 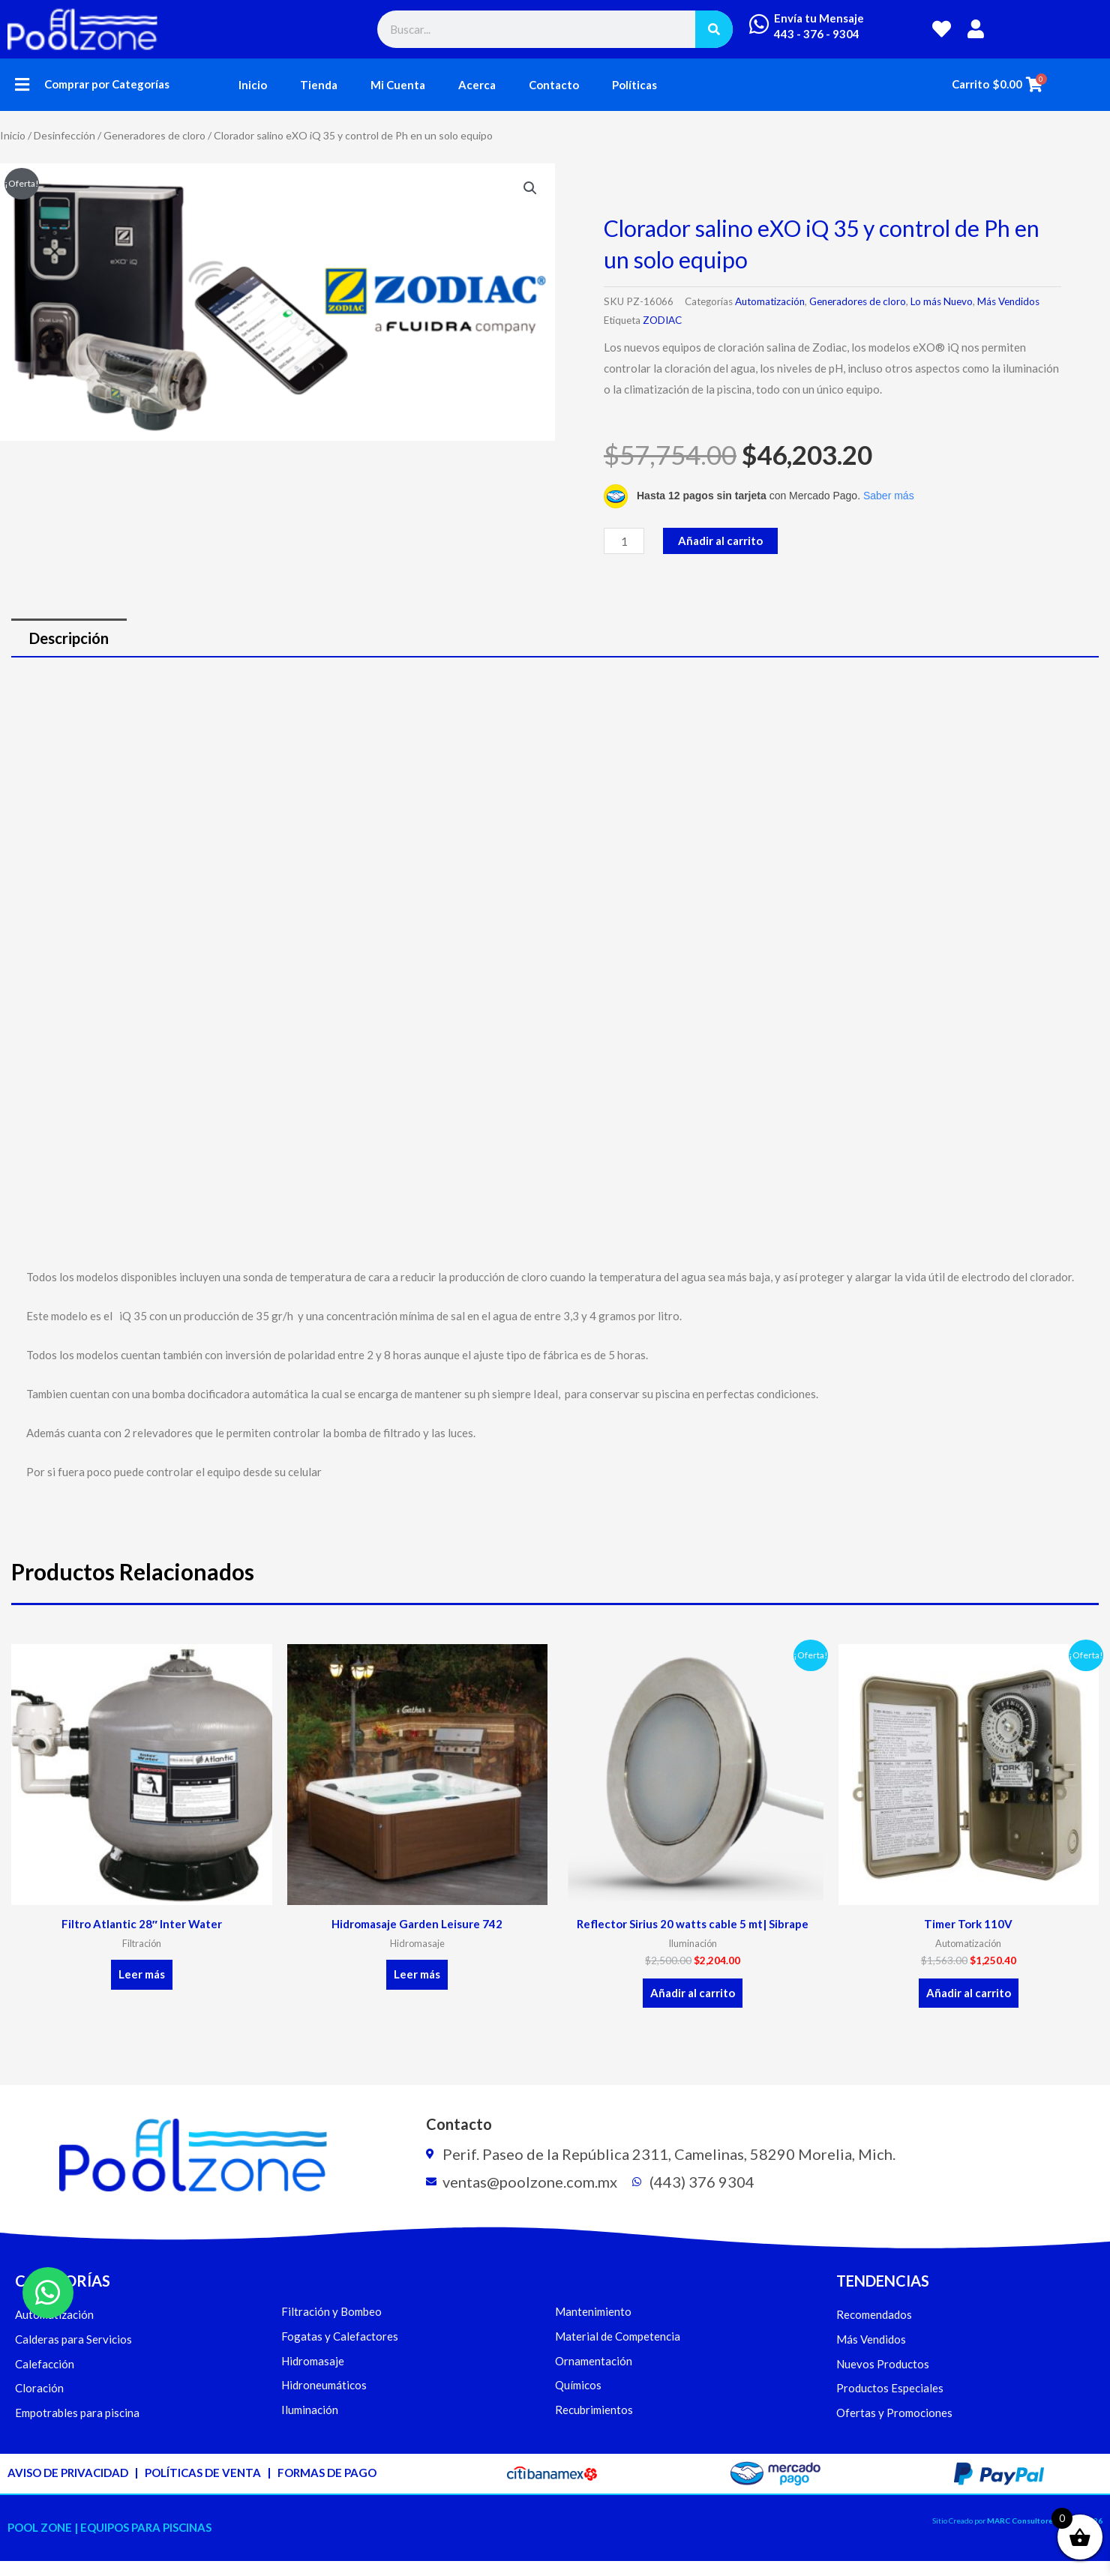 I want to click on Añadir al carrito [button], so click(x=692, y=1992).